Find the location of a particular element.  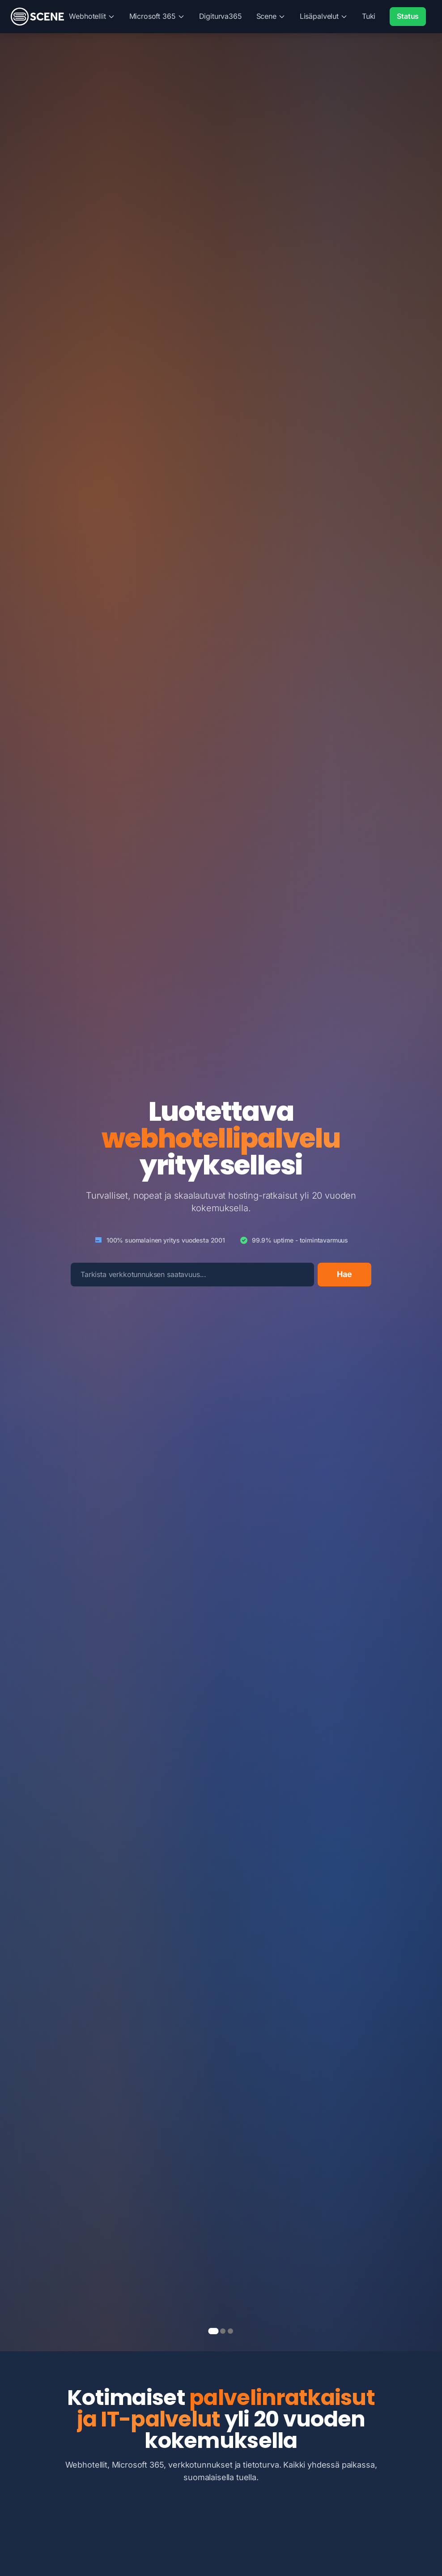

Microsoft 365 is located at coordinates (157, 16).